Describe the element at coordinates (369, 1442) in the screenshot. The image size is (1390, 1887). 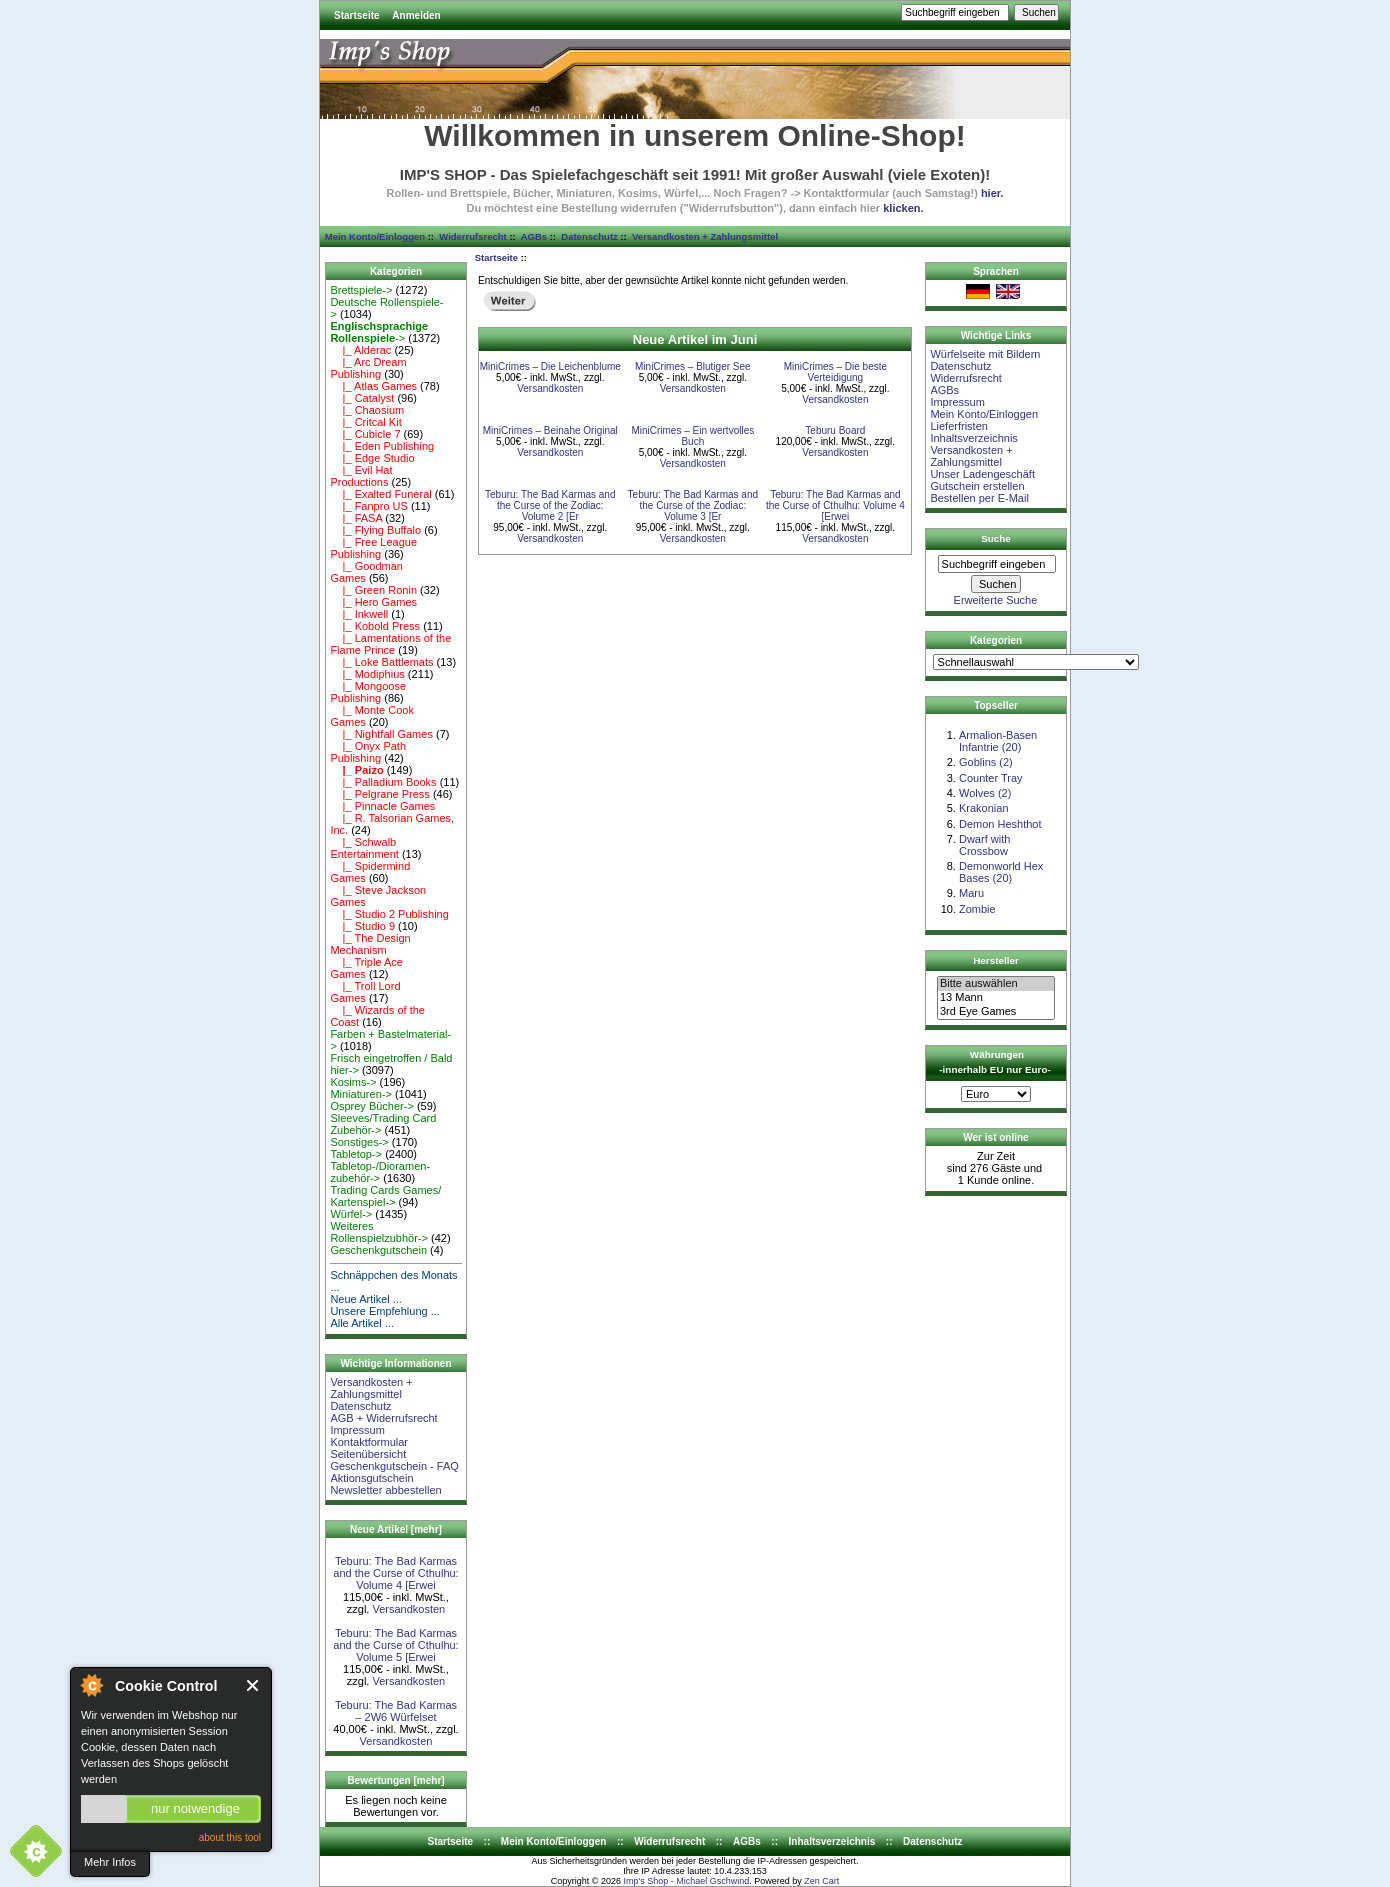
I see `Kontaktformular` at that location.